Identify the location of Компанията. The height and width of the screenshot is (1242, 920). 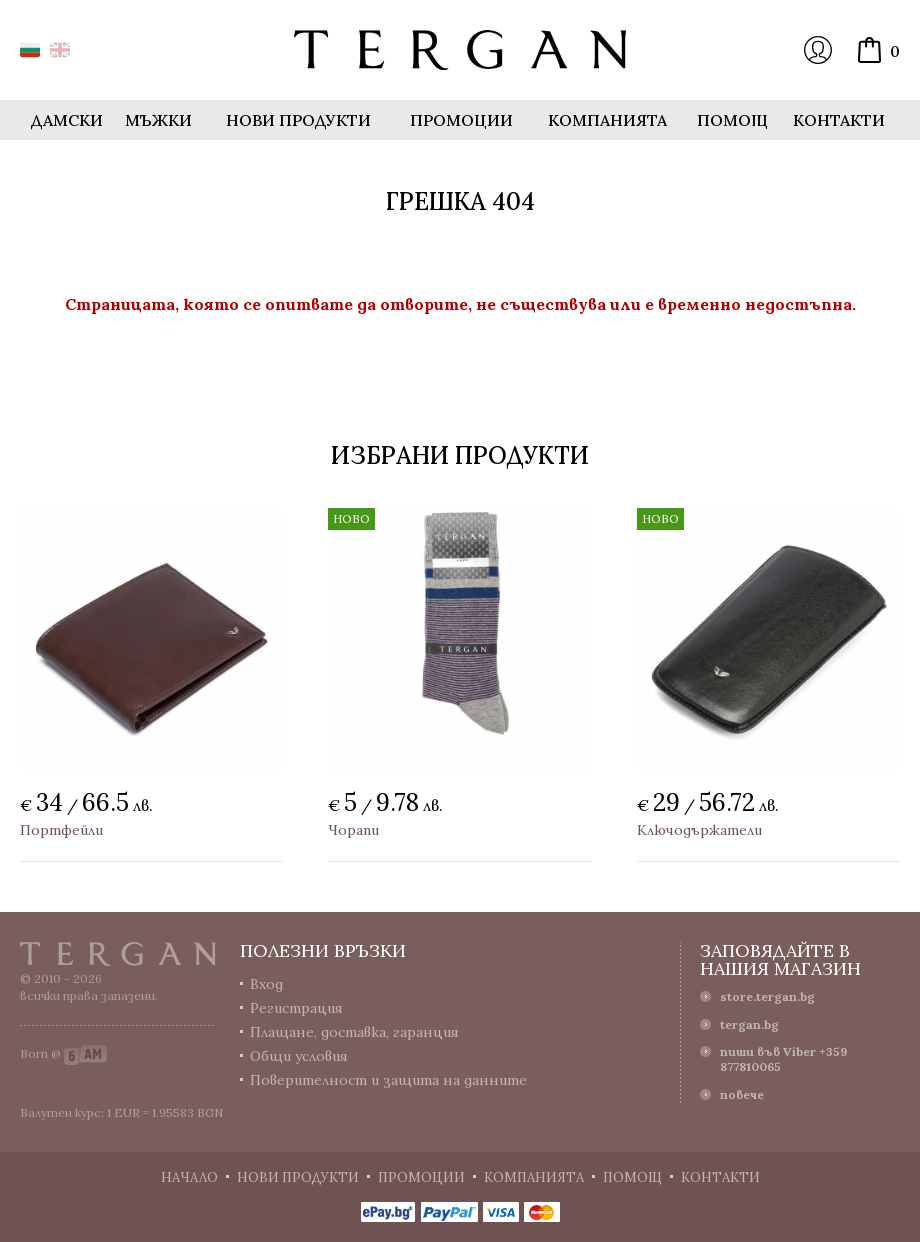
(607, 120).